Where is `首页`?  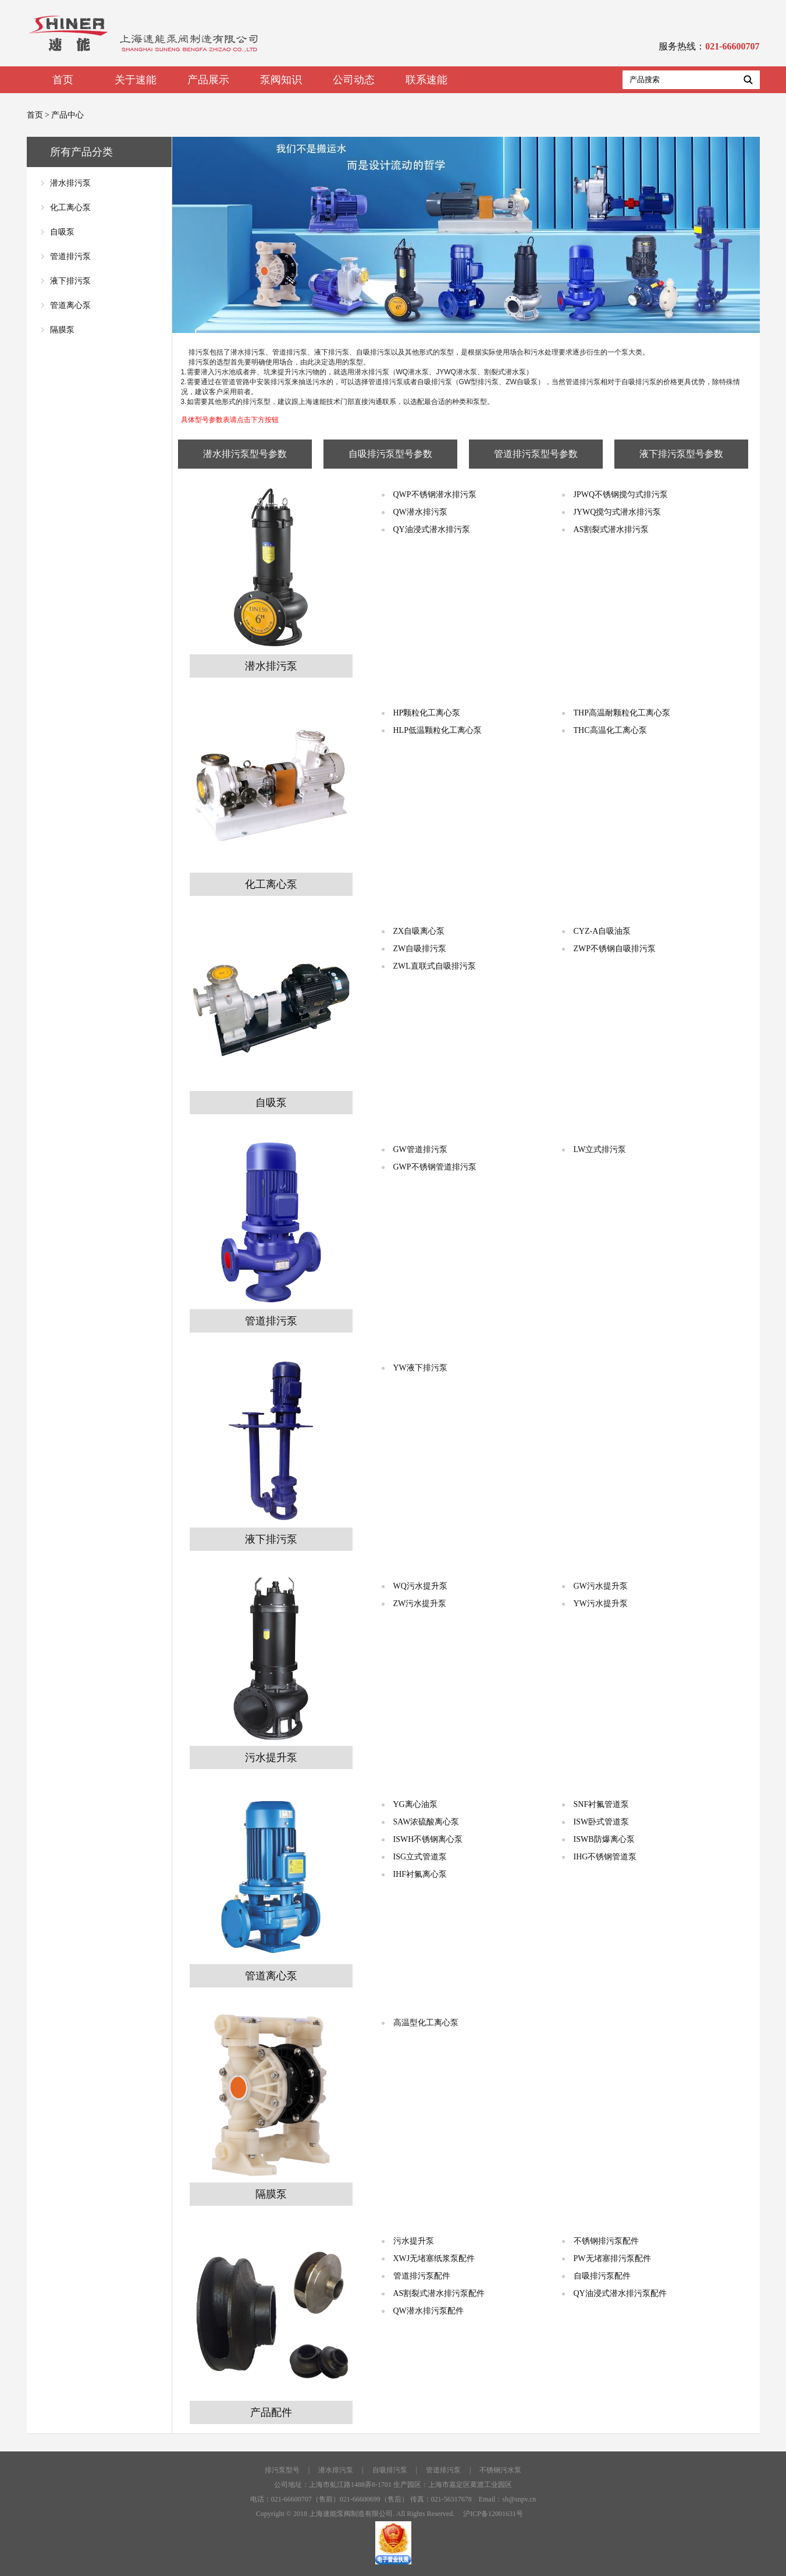 首页 is located at coordinates (62, 80).